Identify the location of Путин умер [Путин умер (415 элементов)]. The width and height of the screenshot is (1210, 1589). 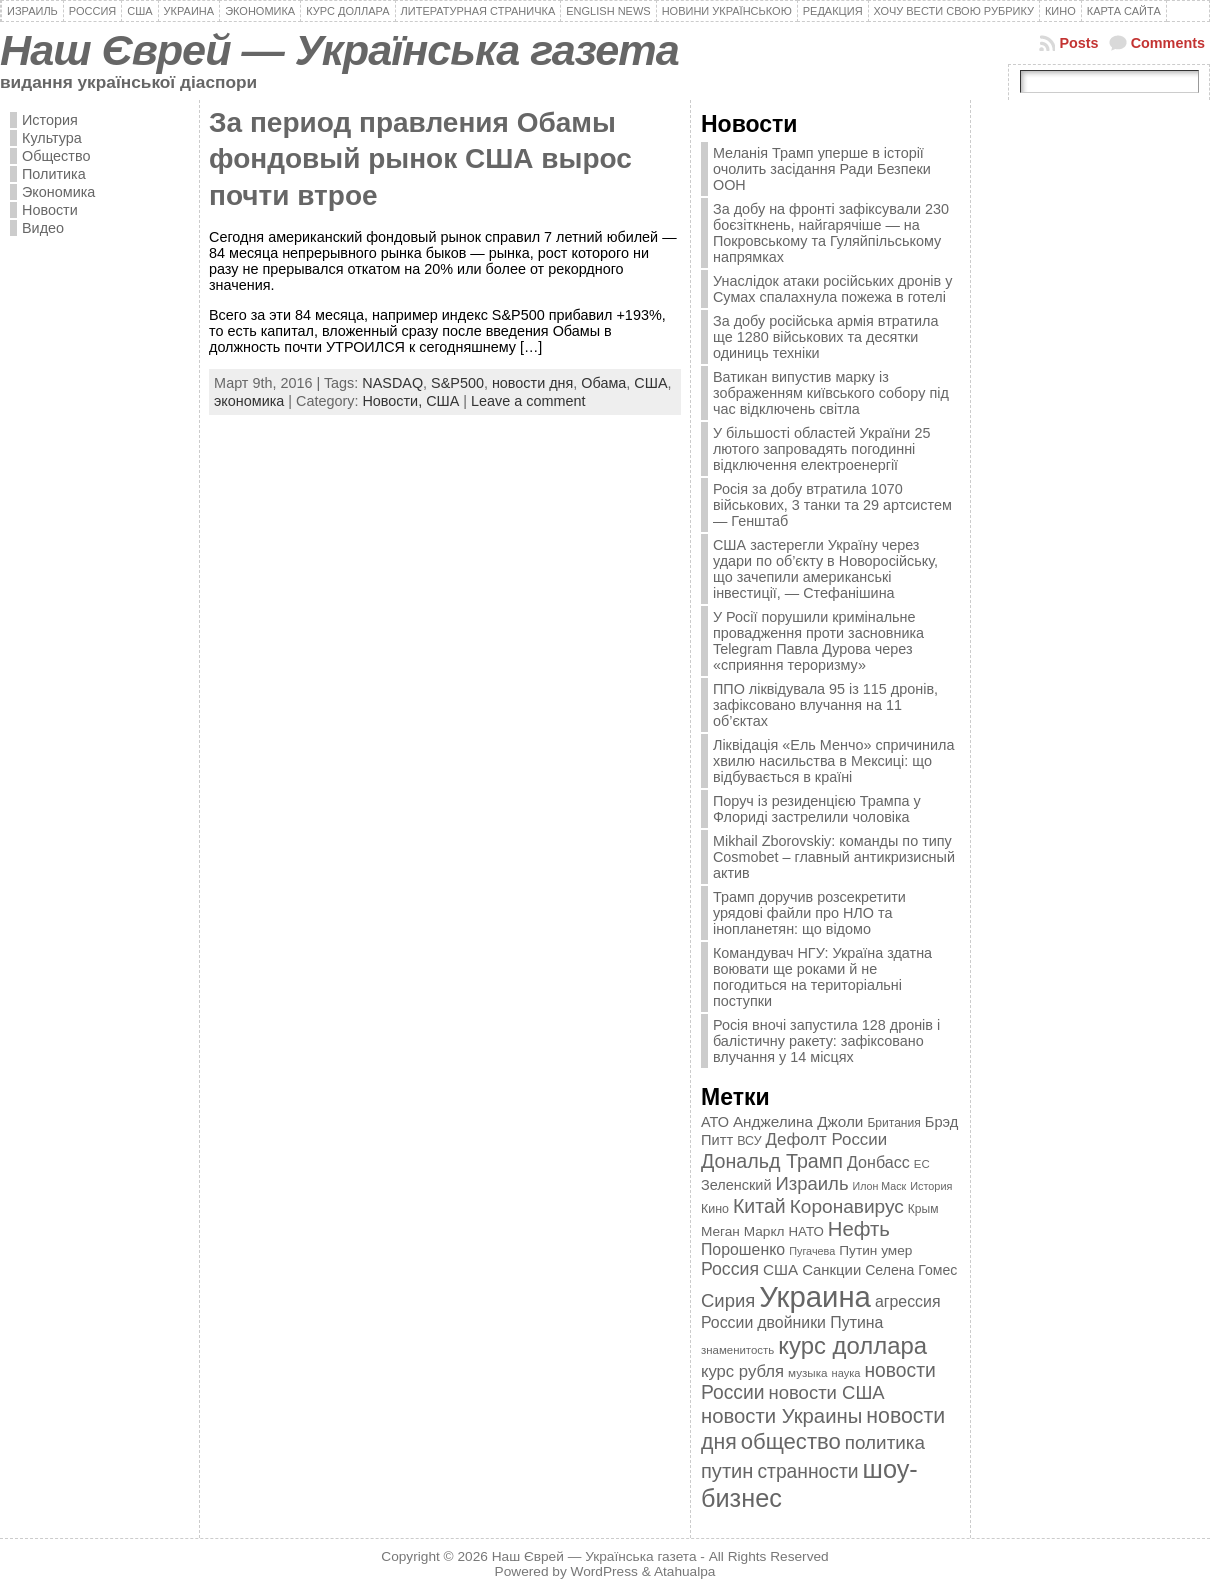
(875, 1250).